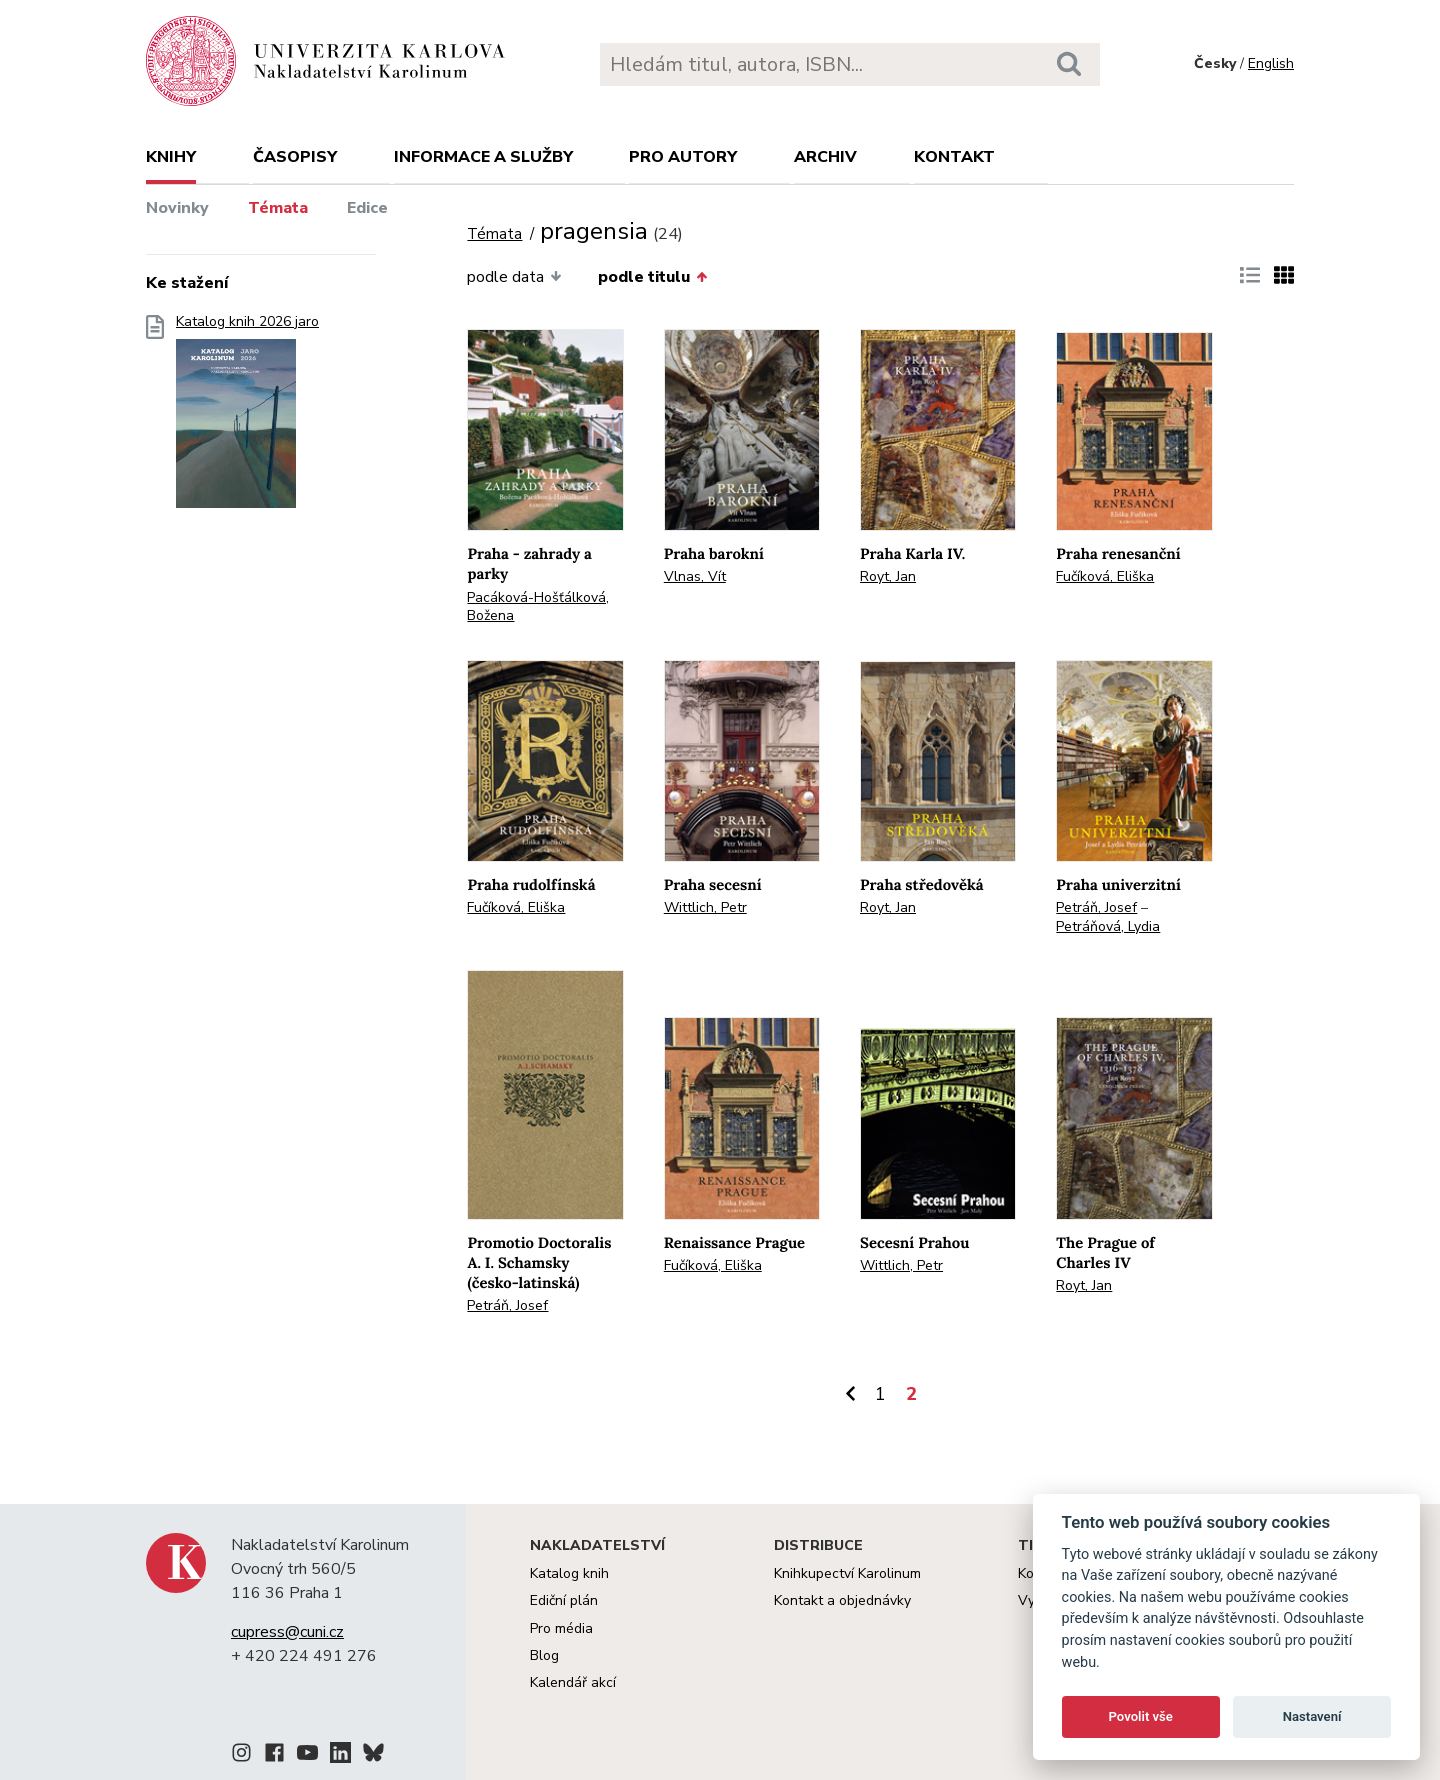  What do you see at coordinates (1312, 1716) in the screenshot?
I see `Nastavení` at bounding box center [1312, 1716].